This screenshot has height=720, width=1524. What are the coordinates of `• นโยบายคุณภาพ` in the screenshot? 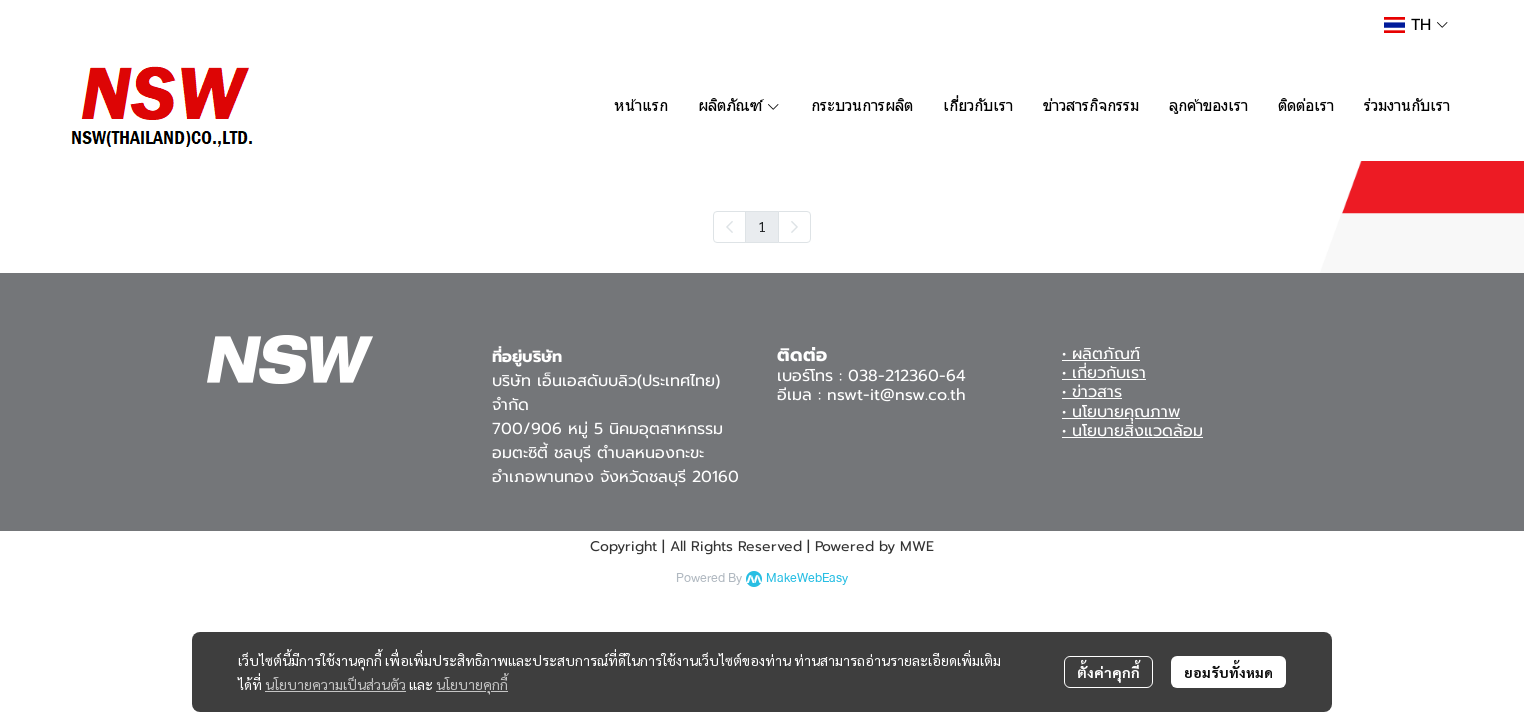 It's located at (1121, 412).